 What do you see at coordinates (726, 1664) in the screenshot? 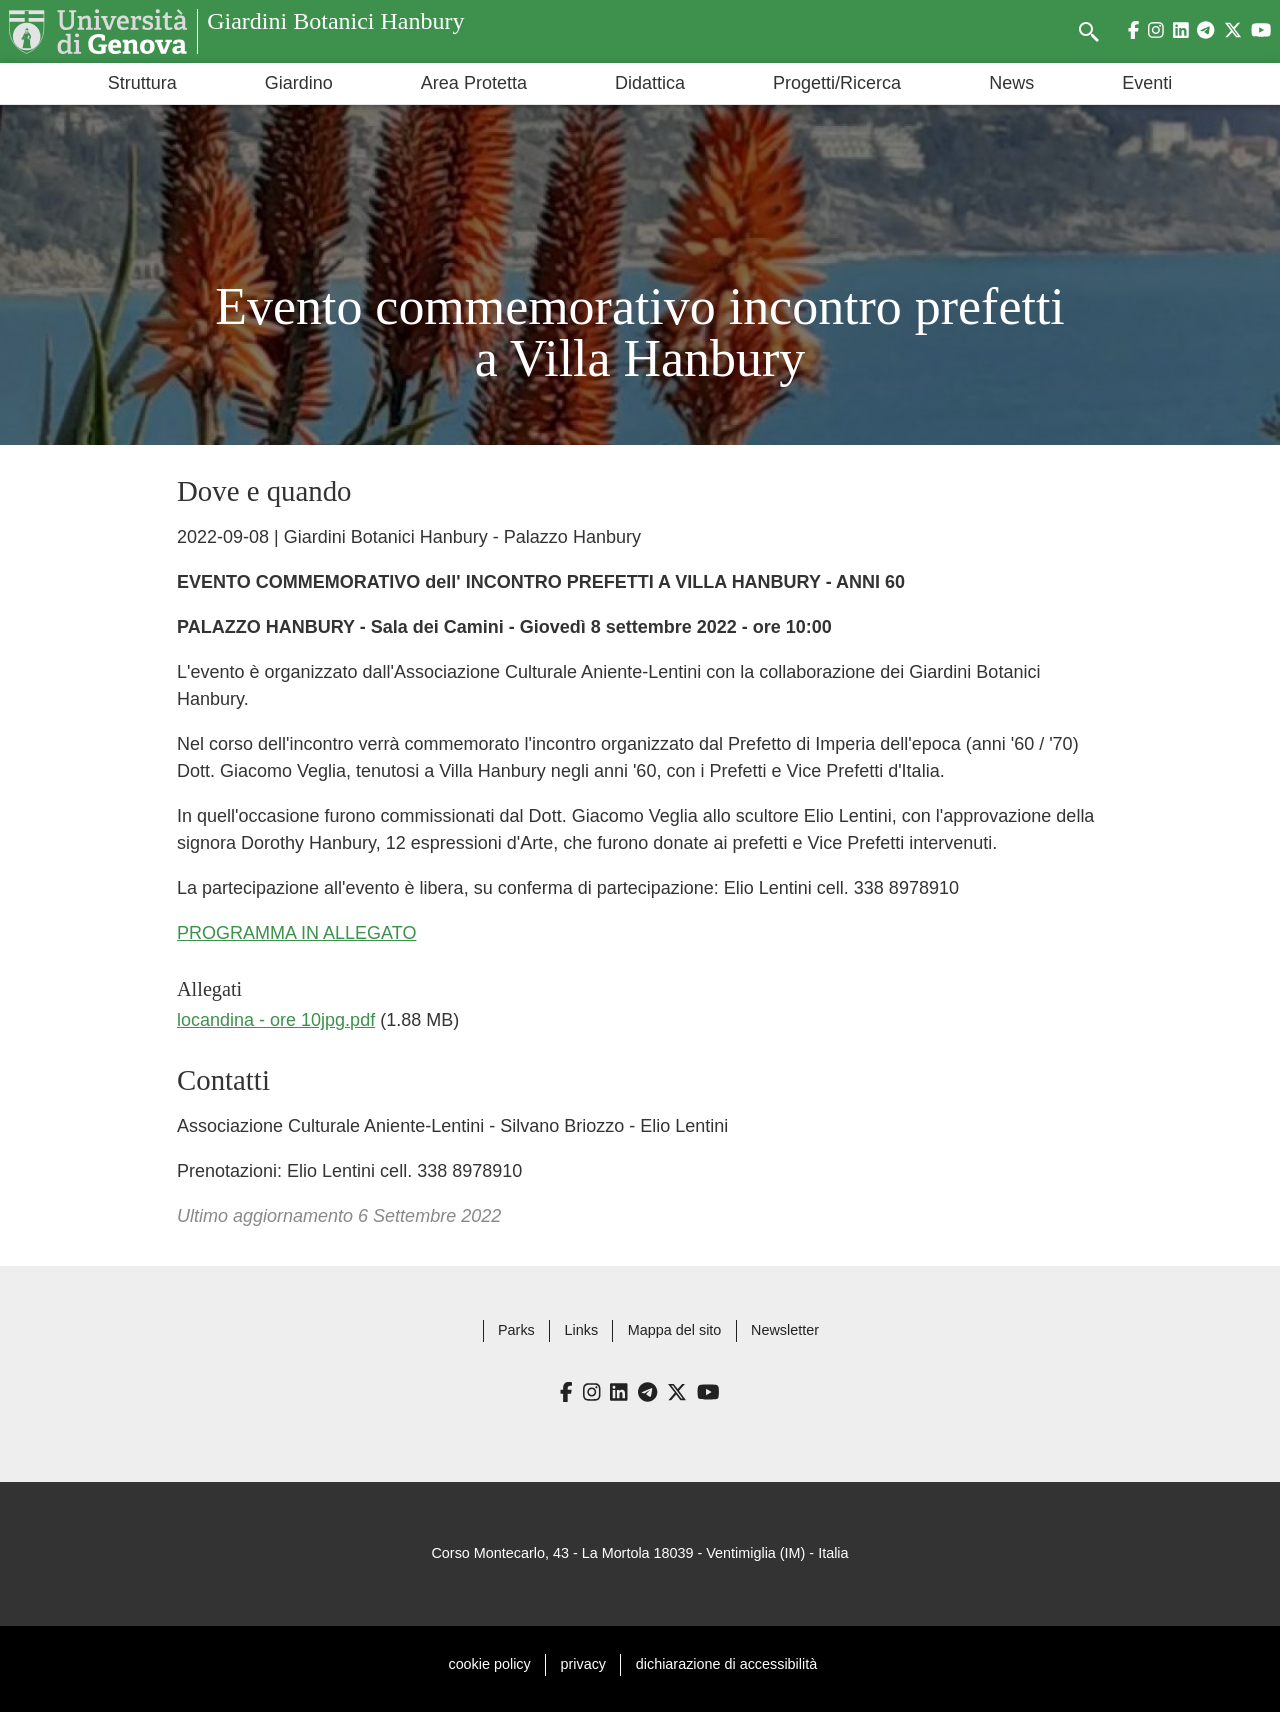
I see `dichiarazione di accessibilità` at bounding box center [726, 1664].